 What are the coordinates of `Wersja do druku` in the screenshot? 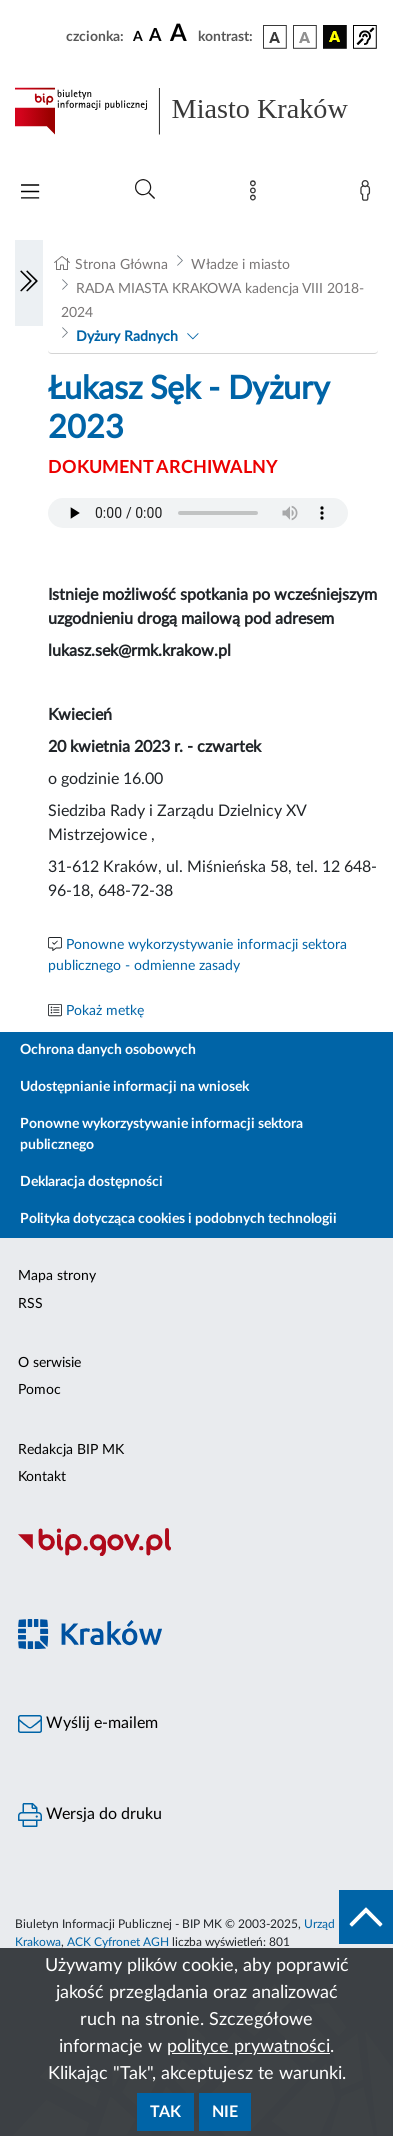 It's located at (90, 1815).